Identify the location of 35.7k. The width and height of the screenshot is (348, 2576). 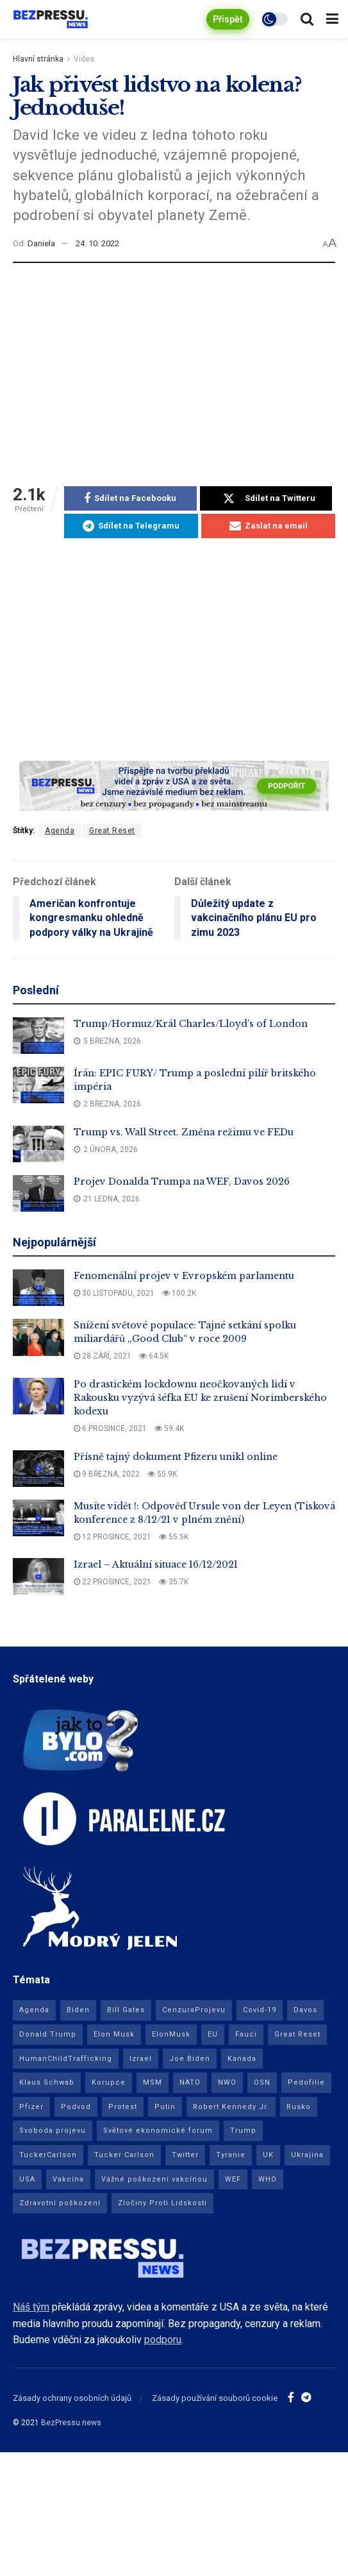
(173, 1581).